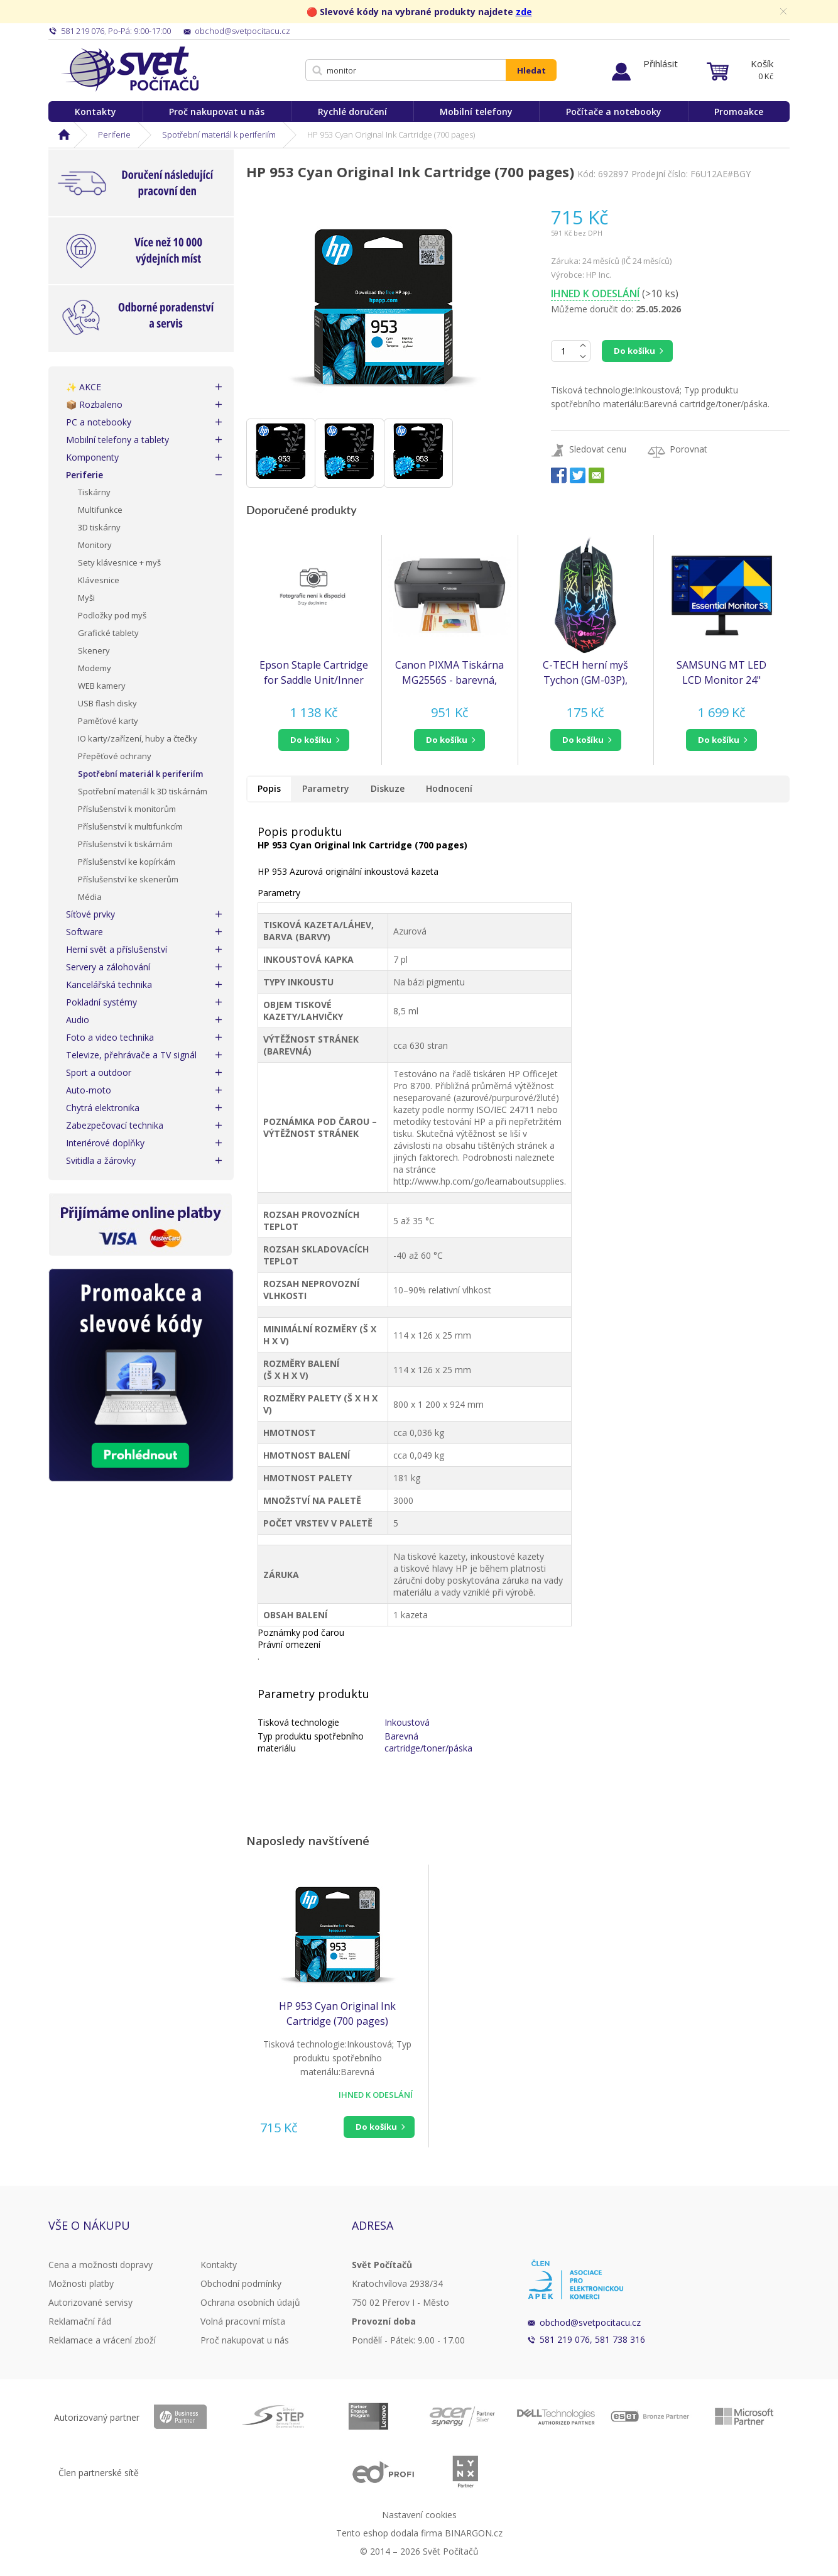 This screenshot has width=838, height=2576. Describe the element at coordinates (474, 2533) in the screenshot. I see `BINARGON.cz` at that location.